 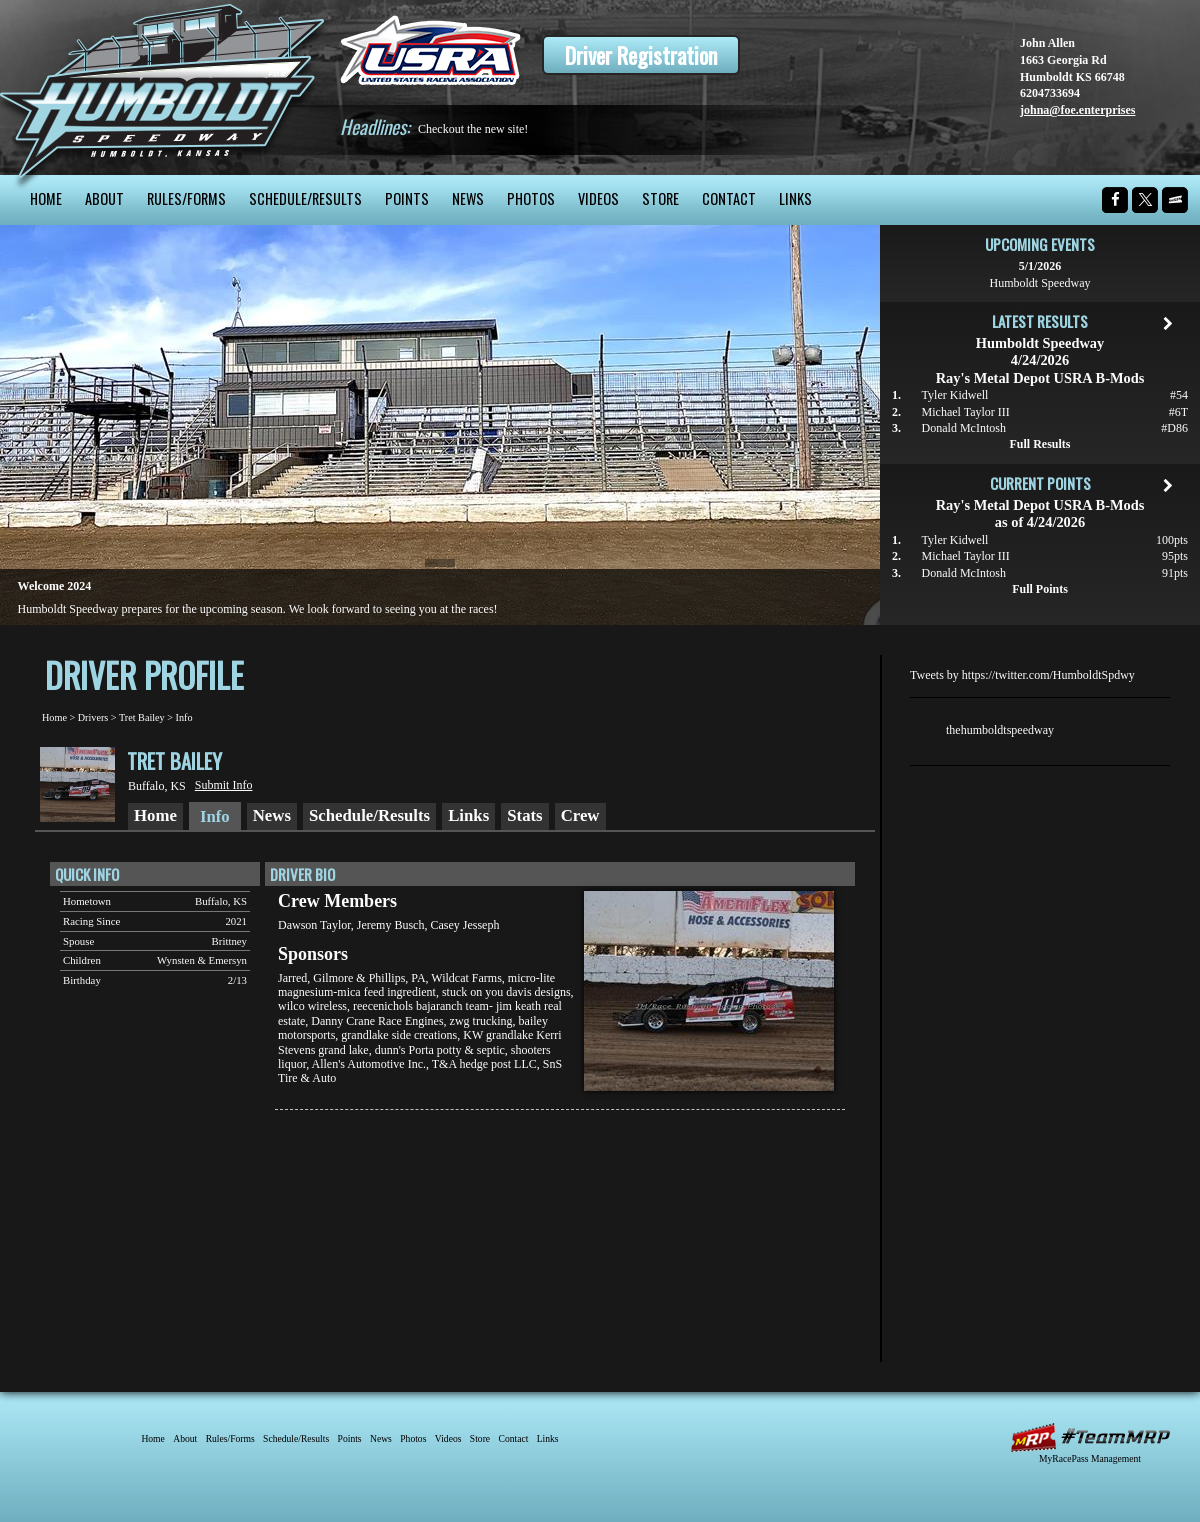 What do you see at coordinates (1090, 1437) in the screenshot?
I see `MyRacePass` at bounding box center [1090, 1437].